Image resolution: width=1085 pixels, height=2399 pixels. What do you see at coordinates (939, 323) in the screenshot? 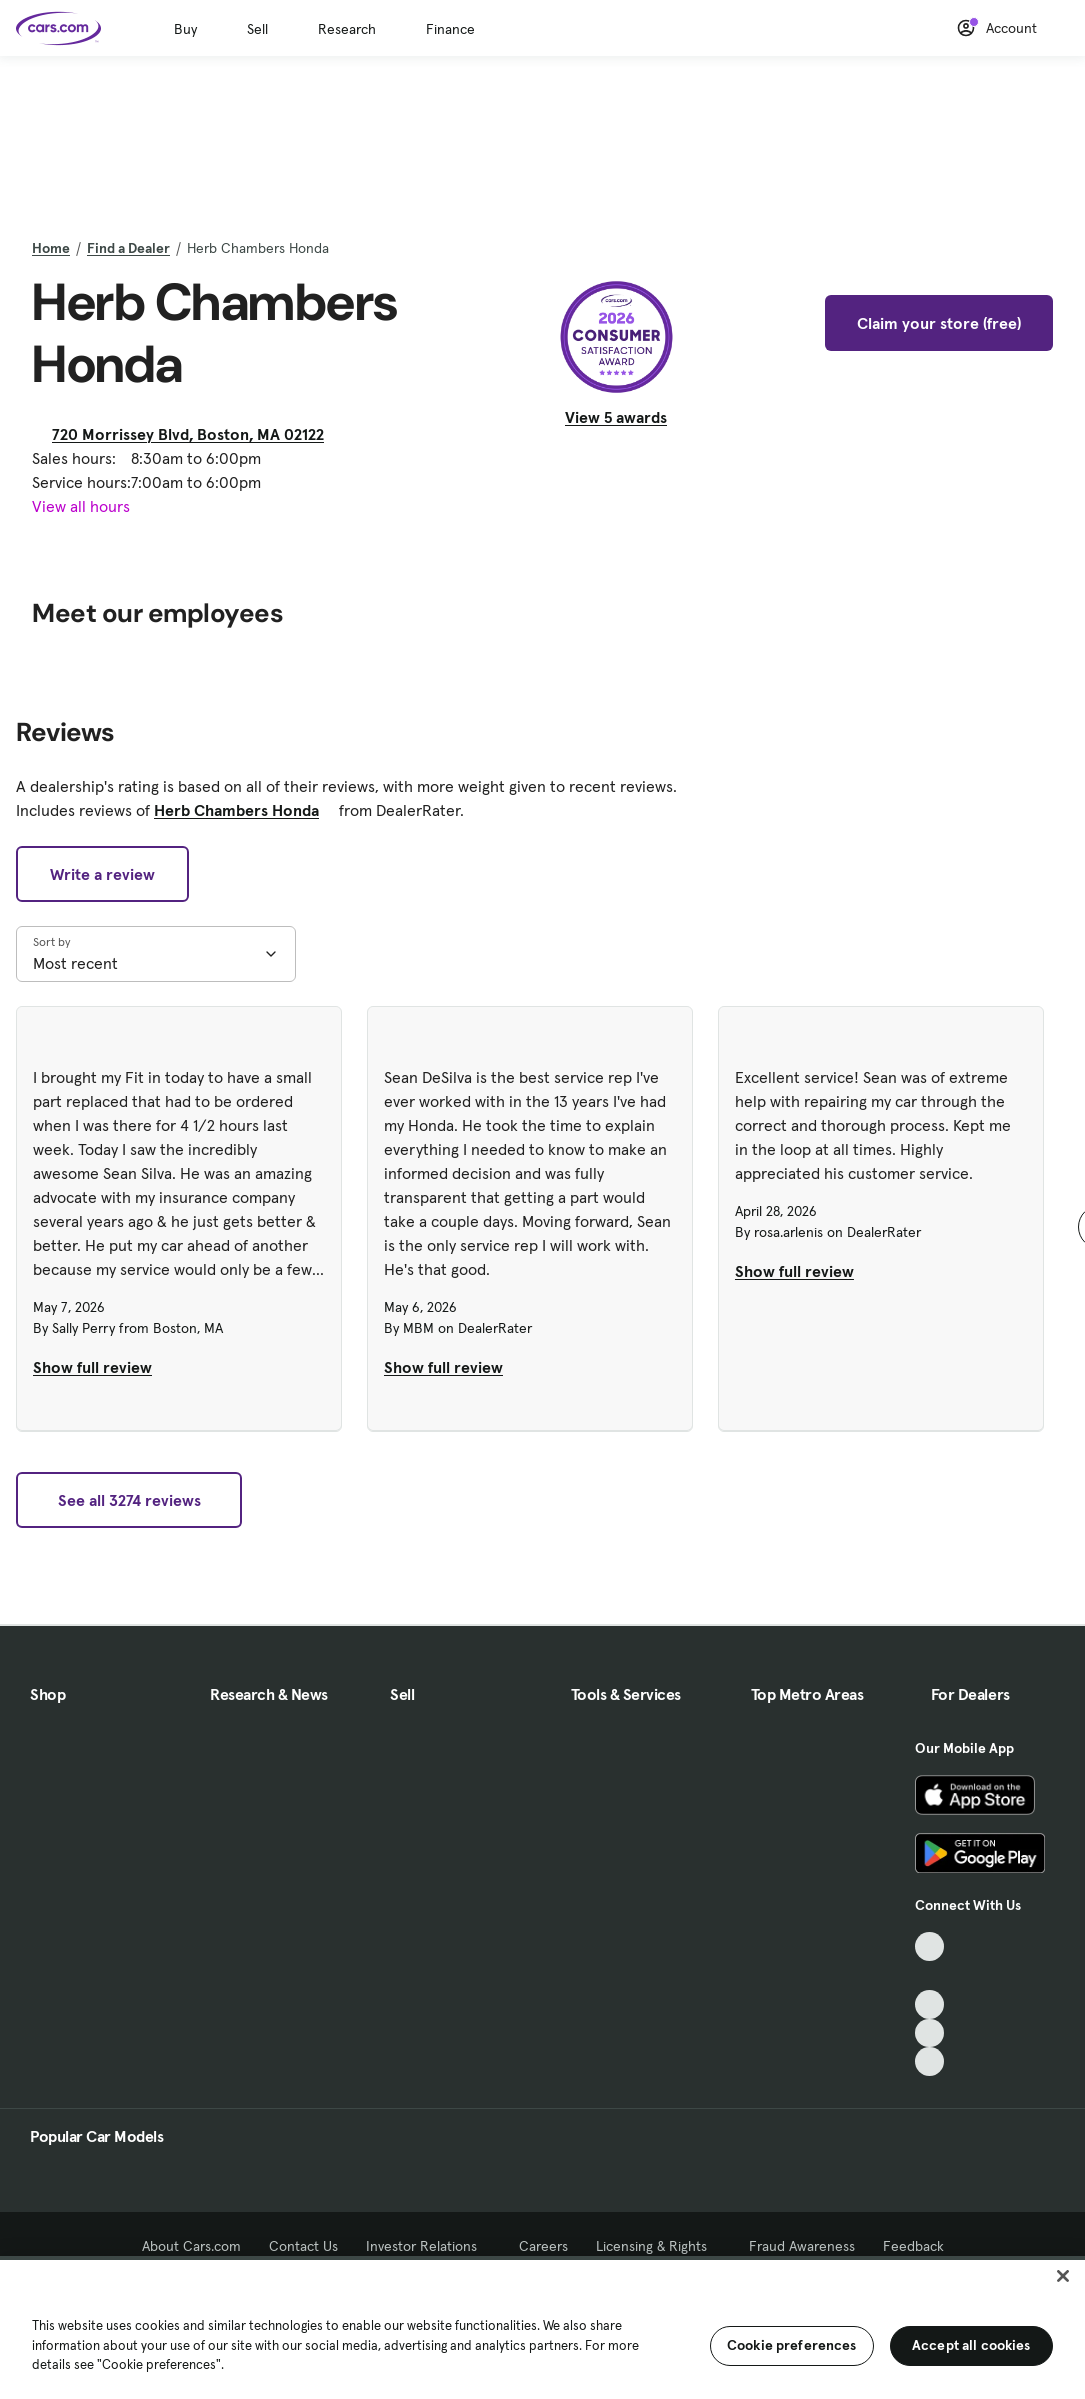
I see `Claim your store (free)` at bounding box center [939, 323].